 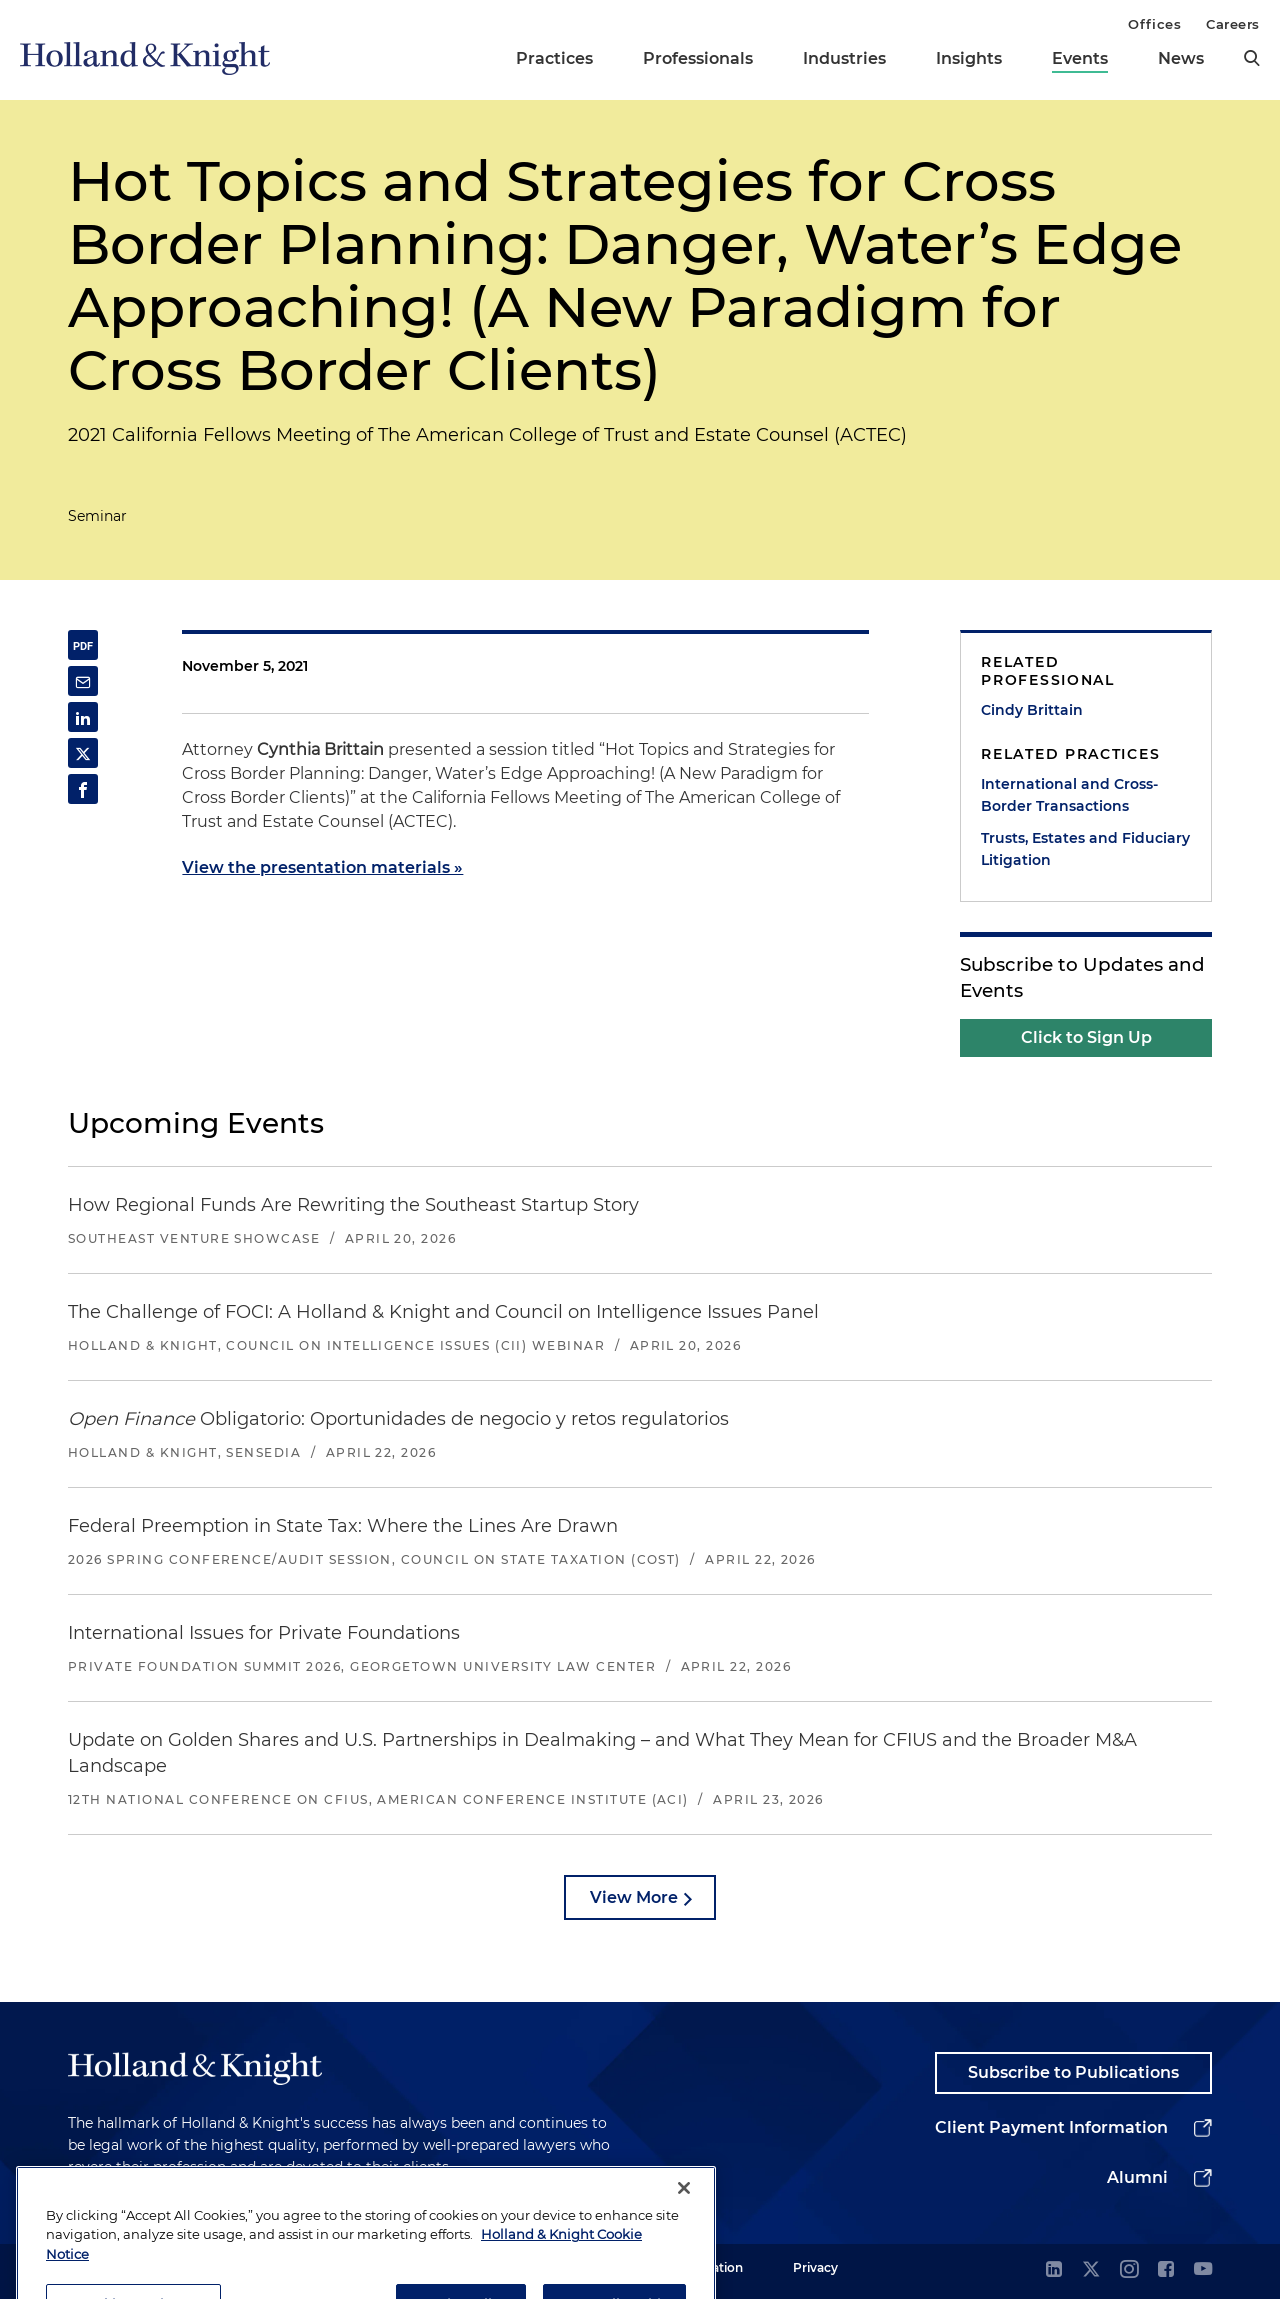 What do you see at coordinates (1085, 849) in the screenshot?
I see `Trusts, Estates and Fiduciary Litigation` at bounding box center [1085, 849].